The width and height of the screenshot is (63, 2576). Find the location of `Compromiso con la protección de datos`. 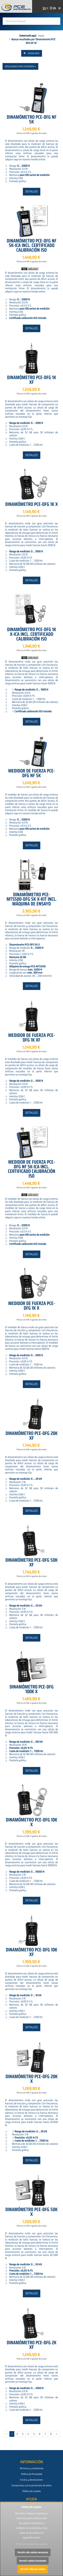

Compromiso con la protección de datos is located at coordinates (31, 2485).